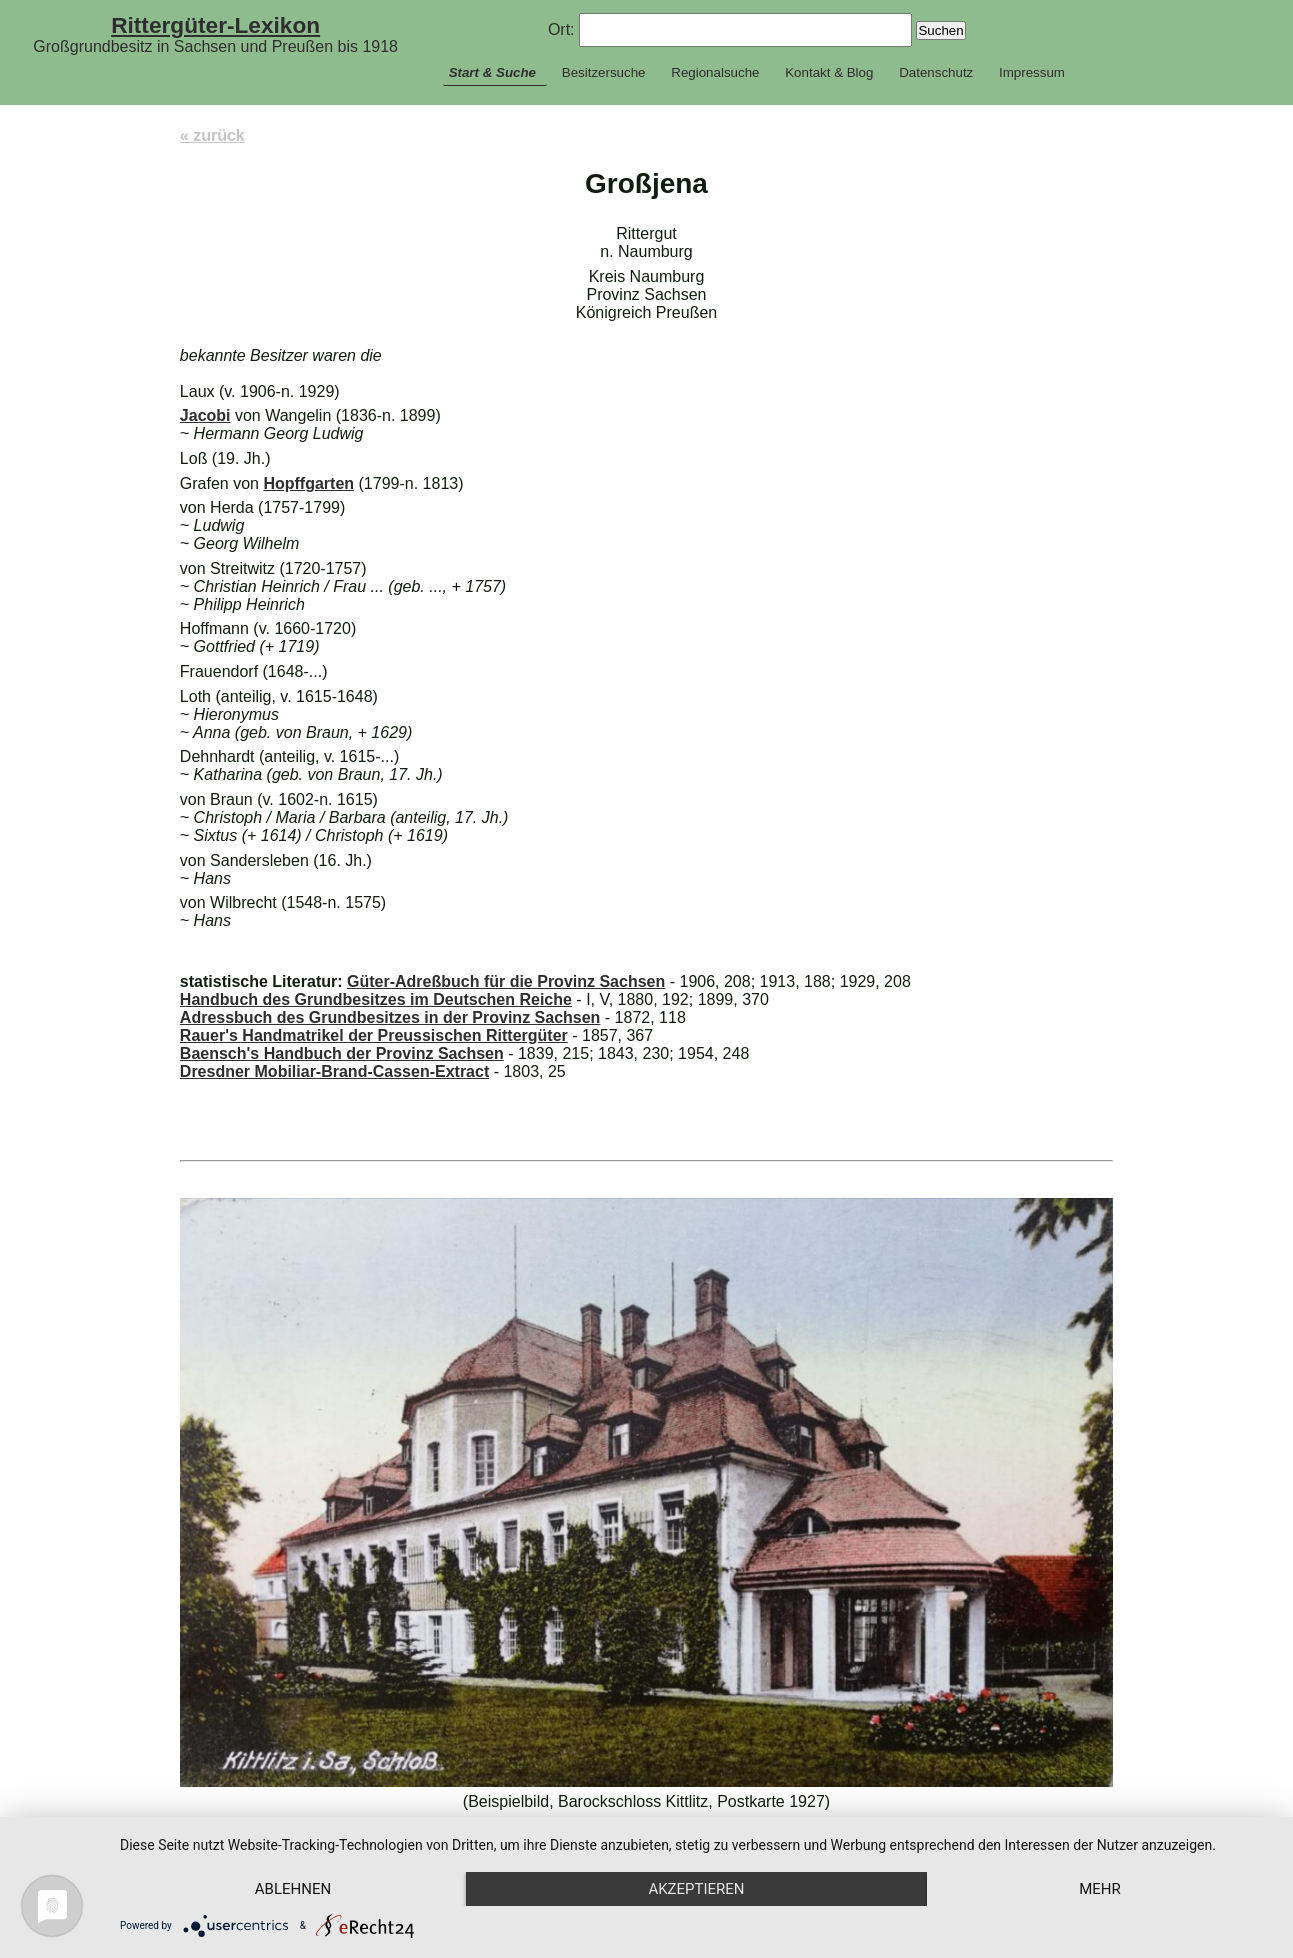 The image size is (1293, 1958). What do you see at coordinates (205, 415) in the screenshot?
I see `Jacobi` at bounding box center [205, 415].